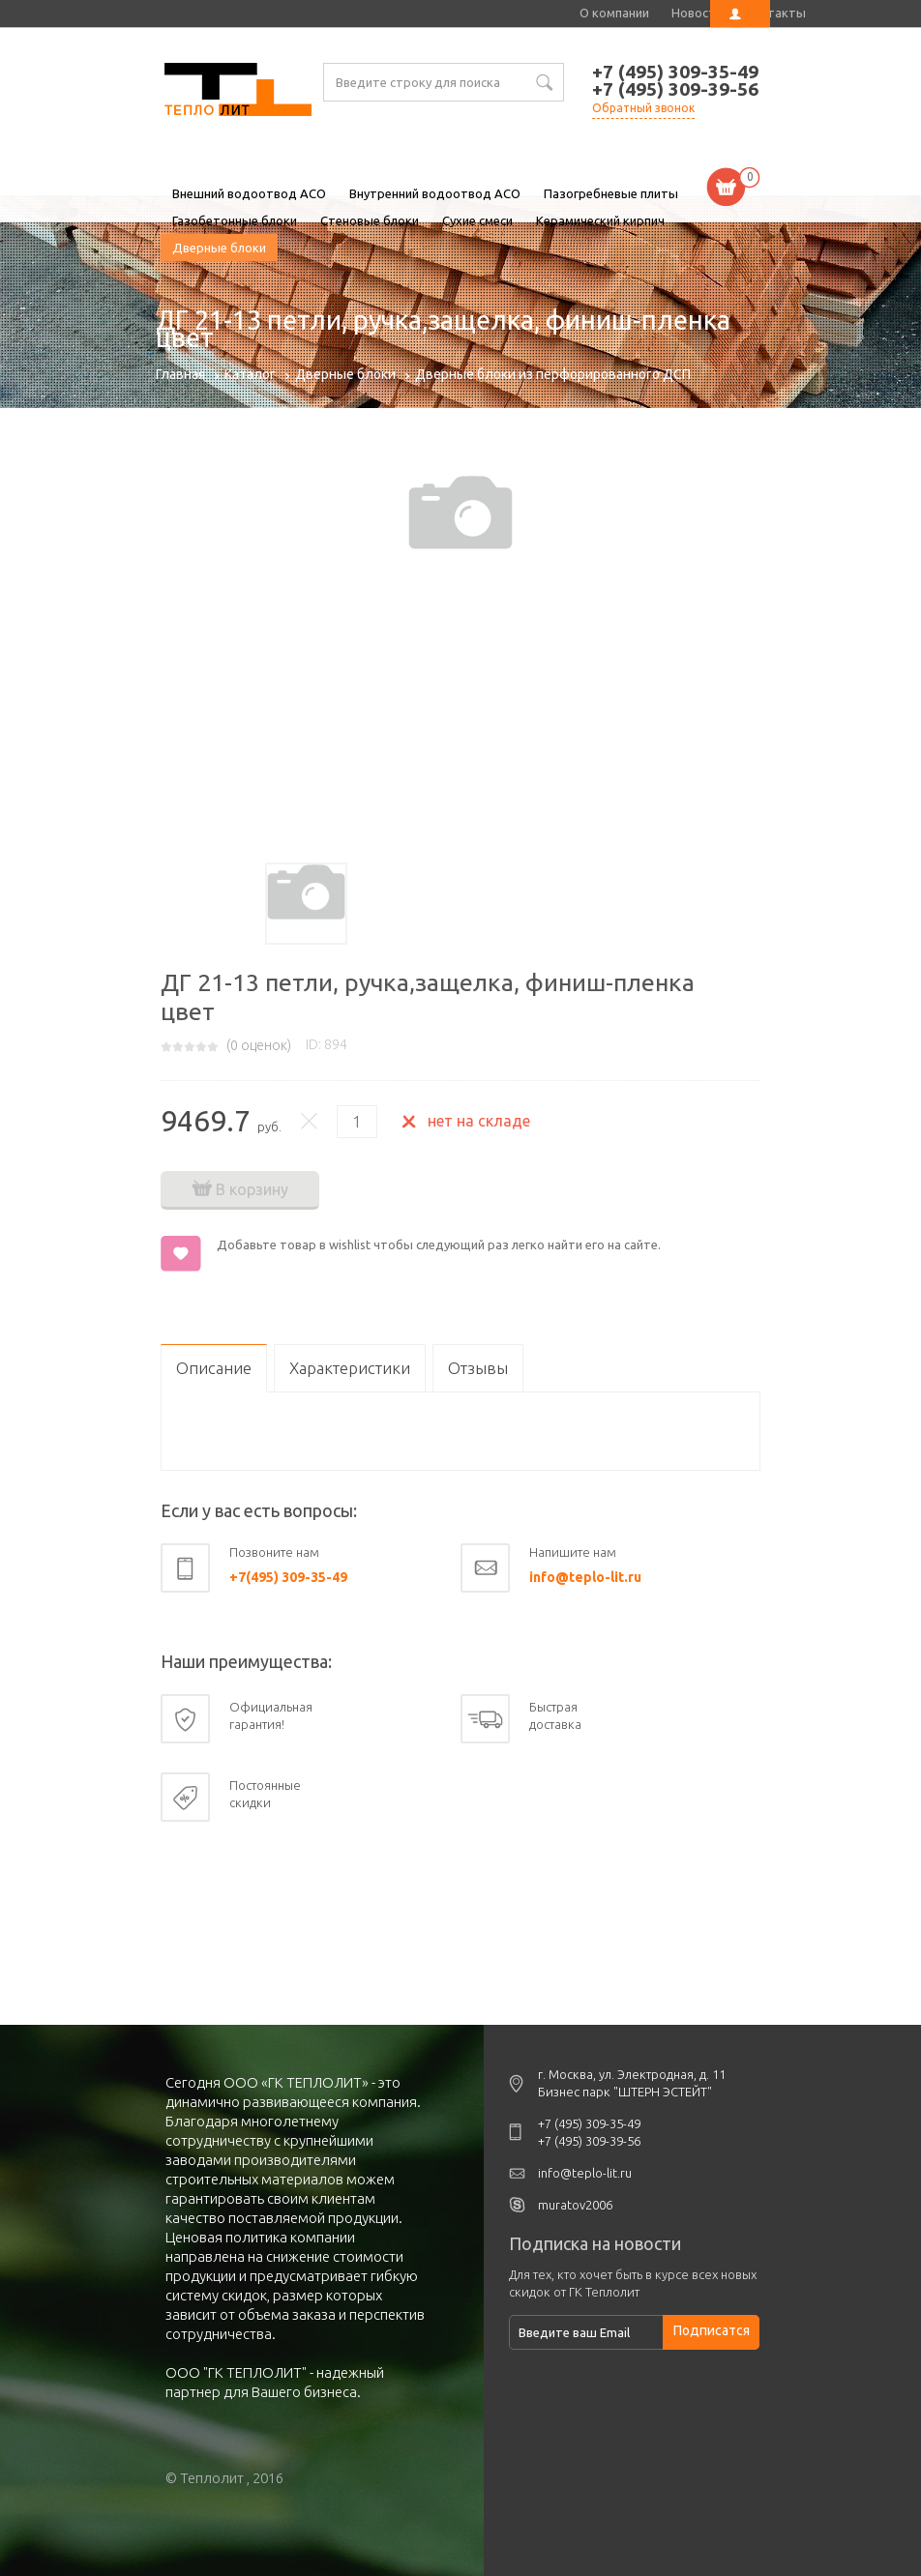 The width and height of the screenshot is (921, 2576). Describe the element at coordinates (740, 13) in the screenshot. I see `Личный кабинет` at that location.